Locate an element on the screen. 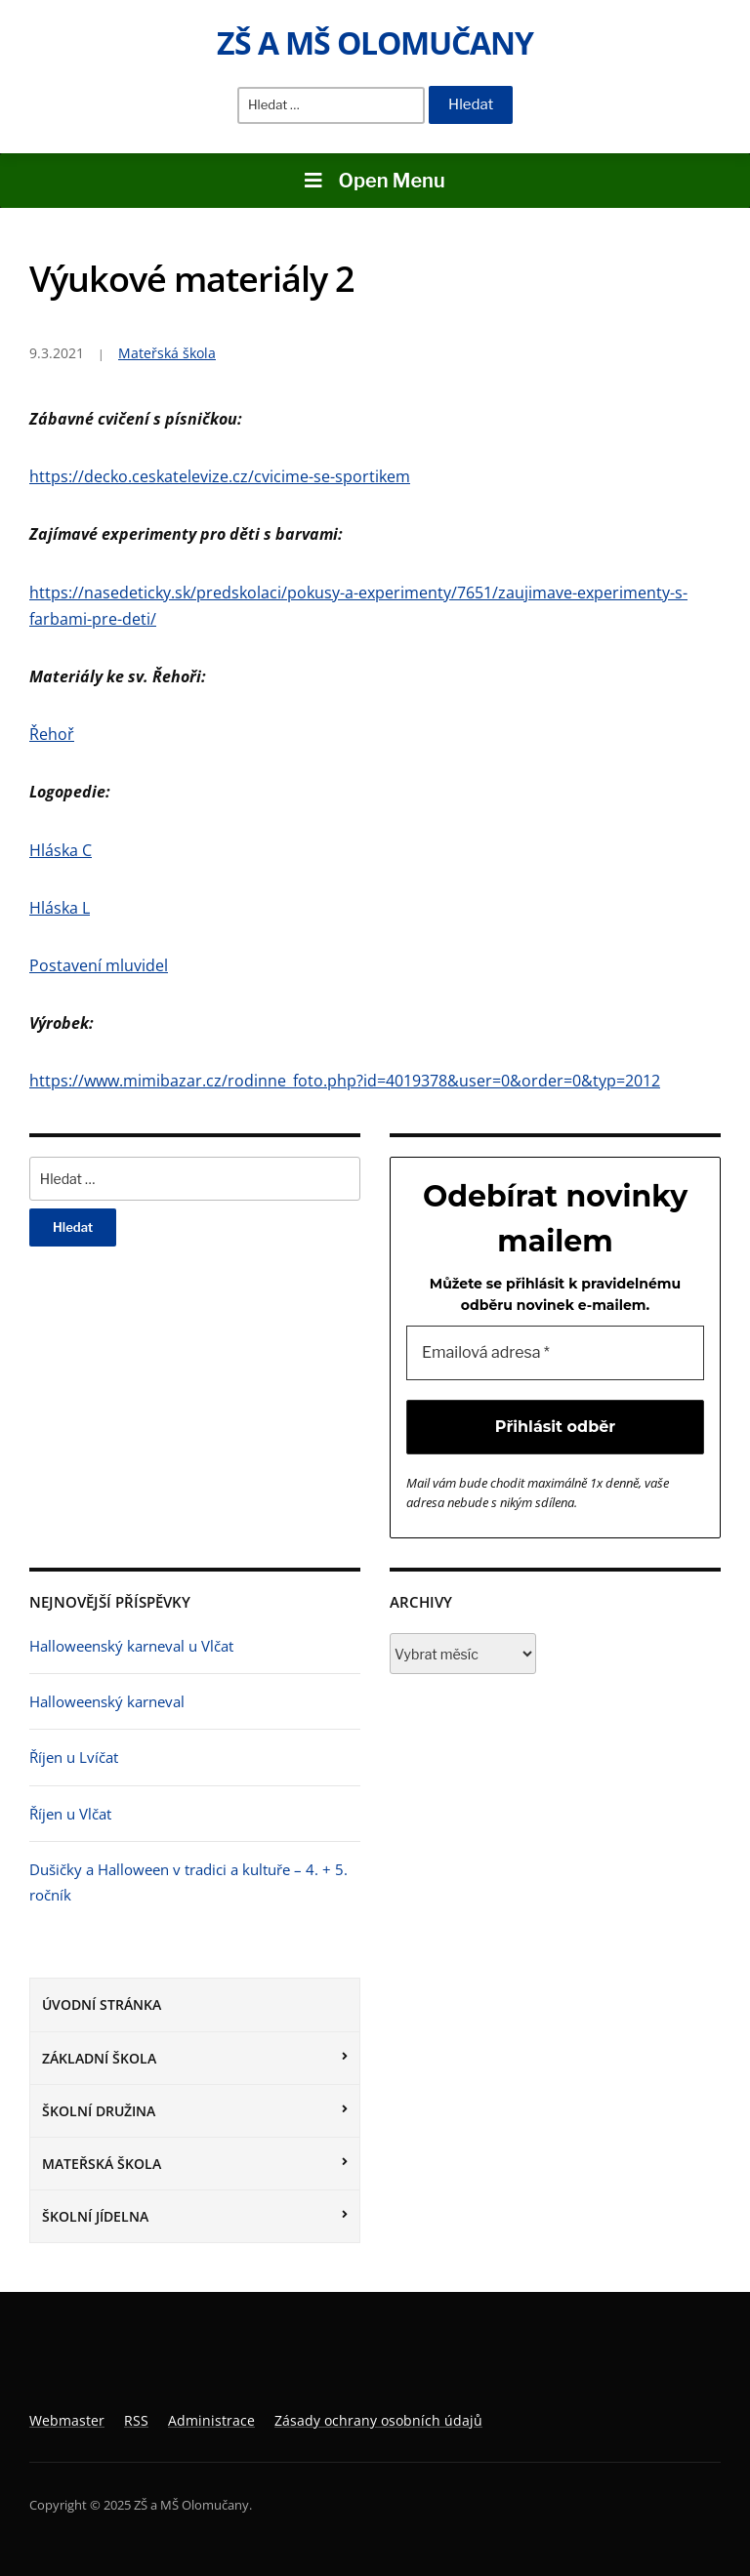  Řehoř is located at coordinates (51, 734).